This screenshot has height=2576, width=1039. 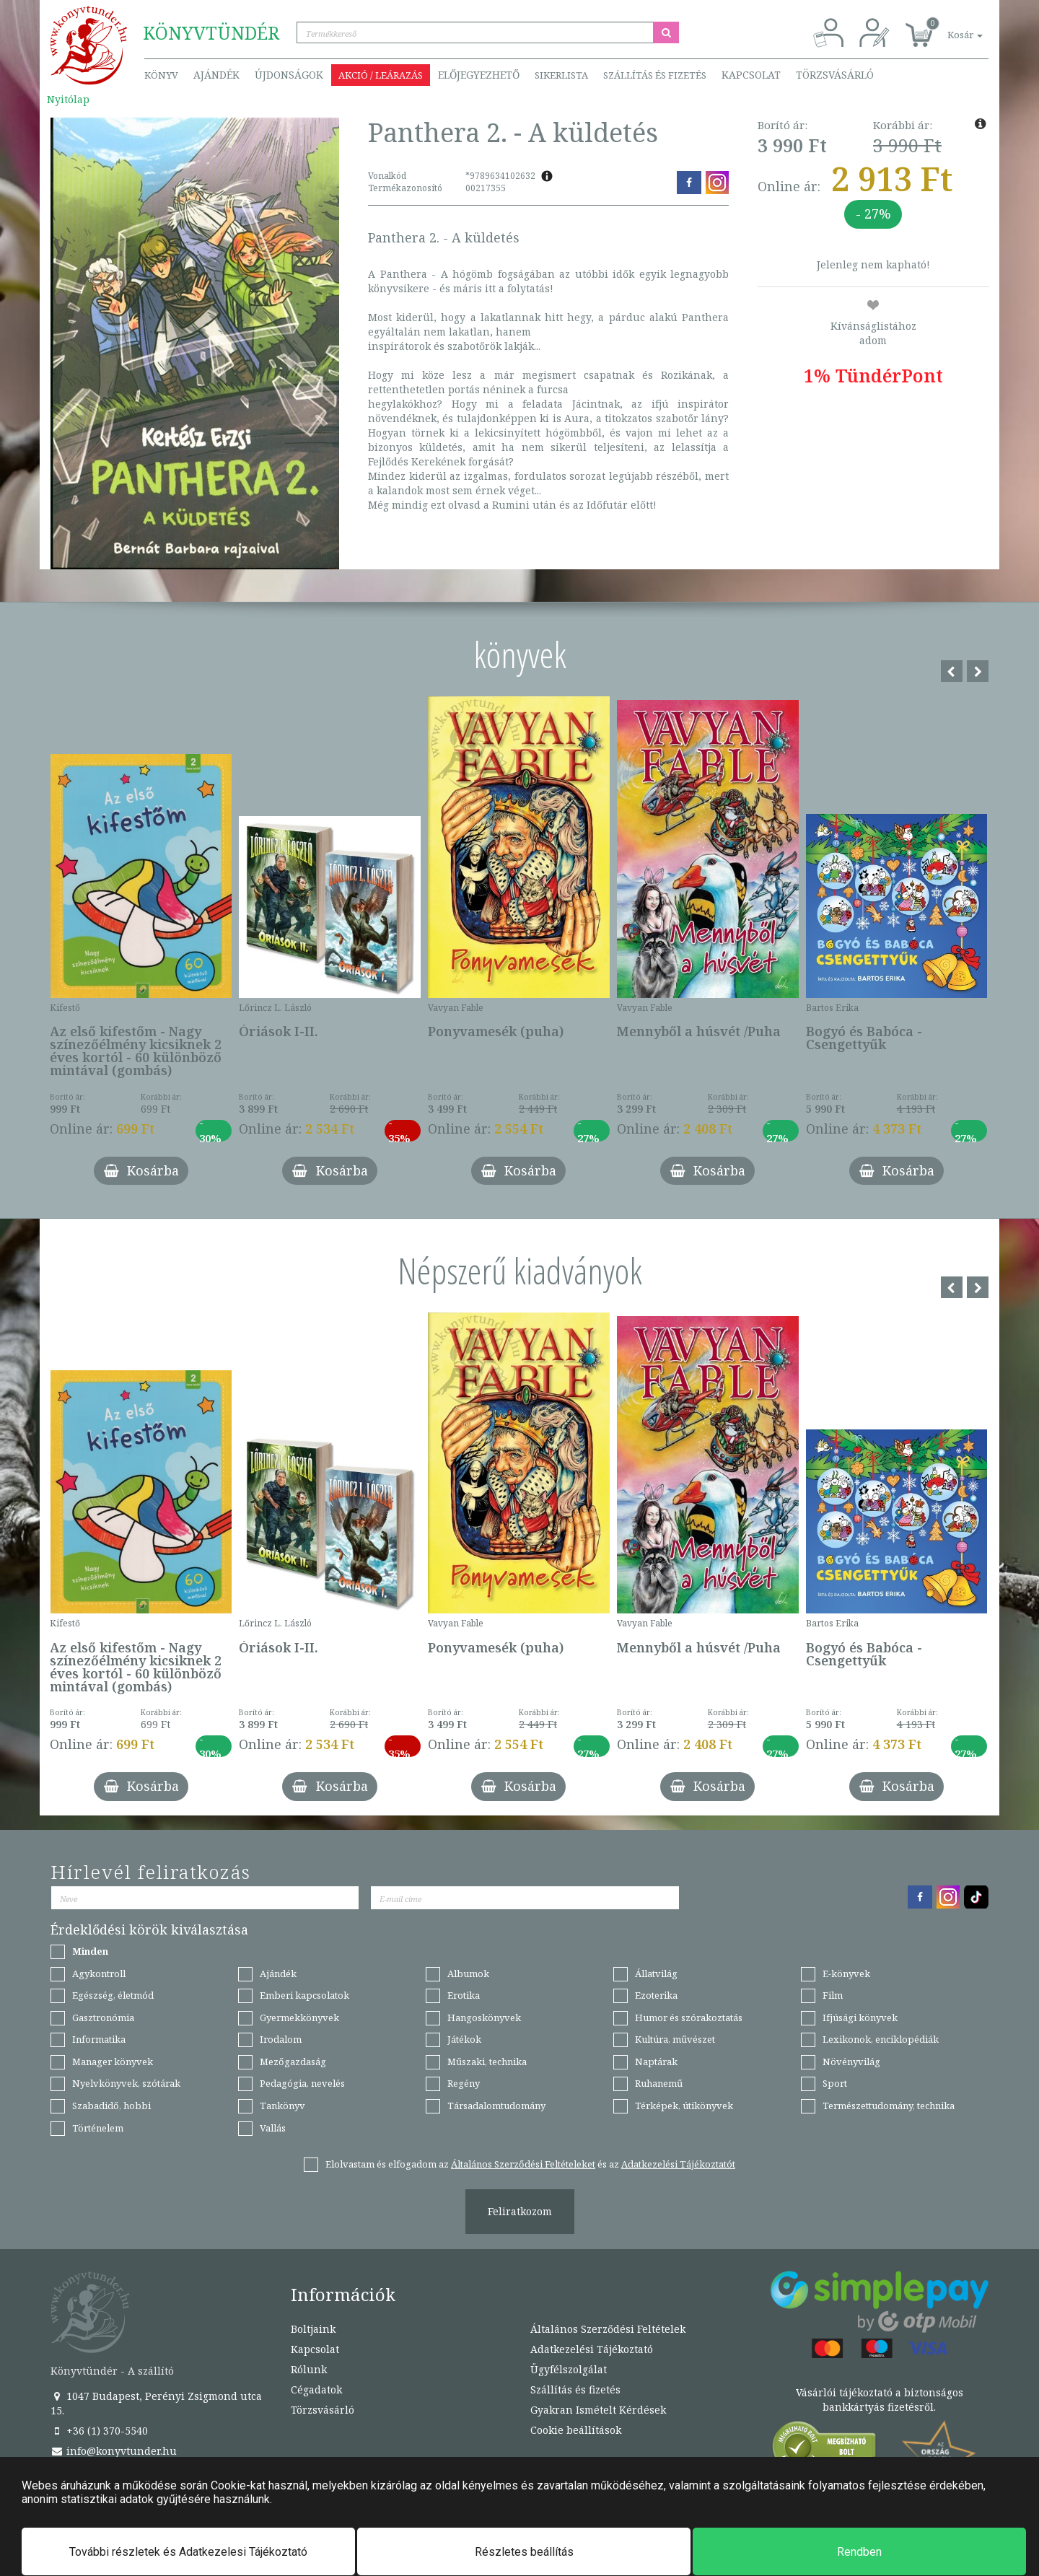 What do you see at coordinates (463, 1995) in the screenshot?
I see `Erotika` at bounding box center [463, 1995].